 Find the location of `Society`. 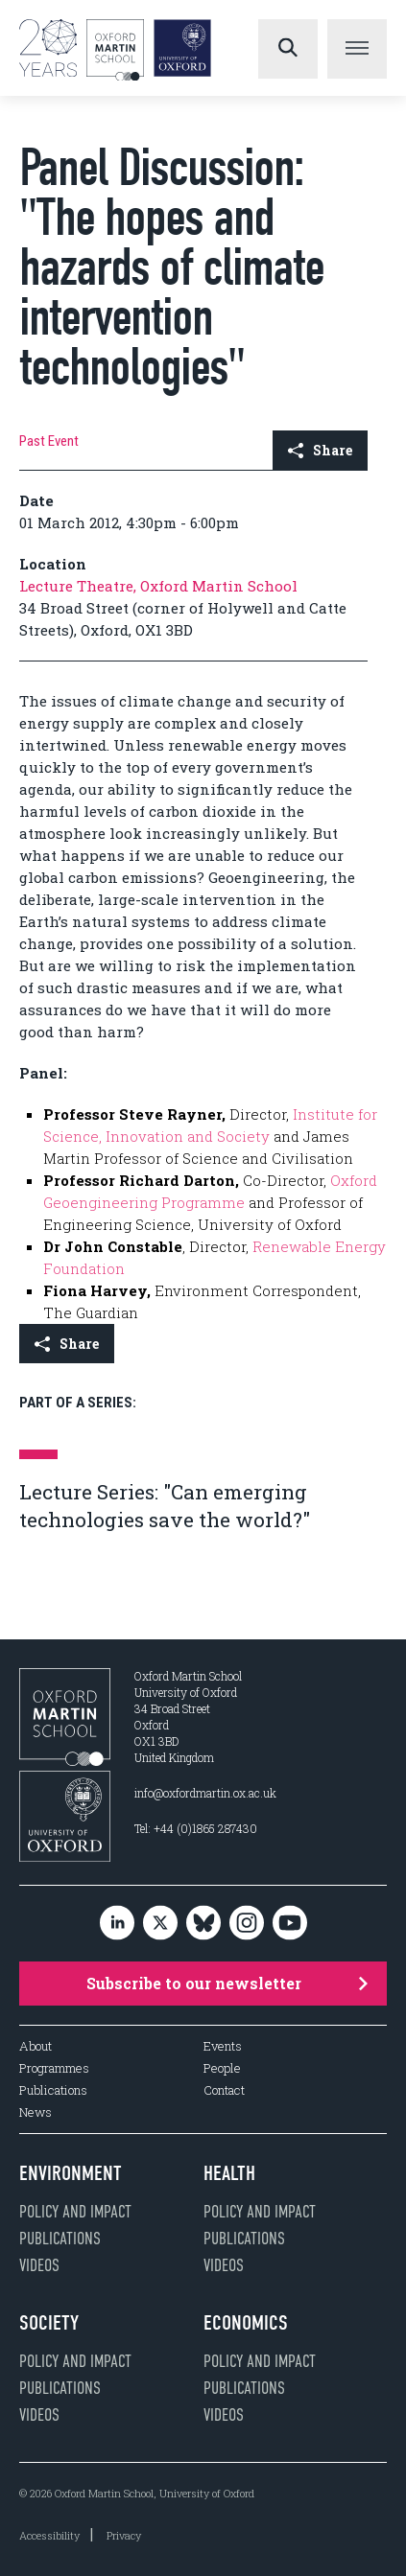

Society is located at coordinates (49, 2322).